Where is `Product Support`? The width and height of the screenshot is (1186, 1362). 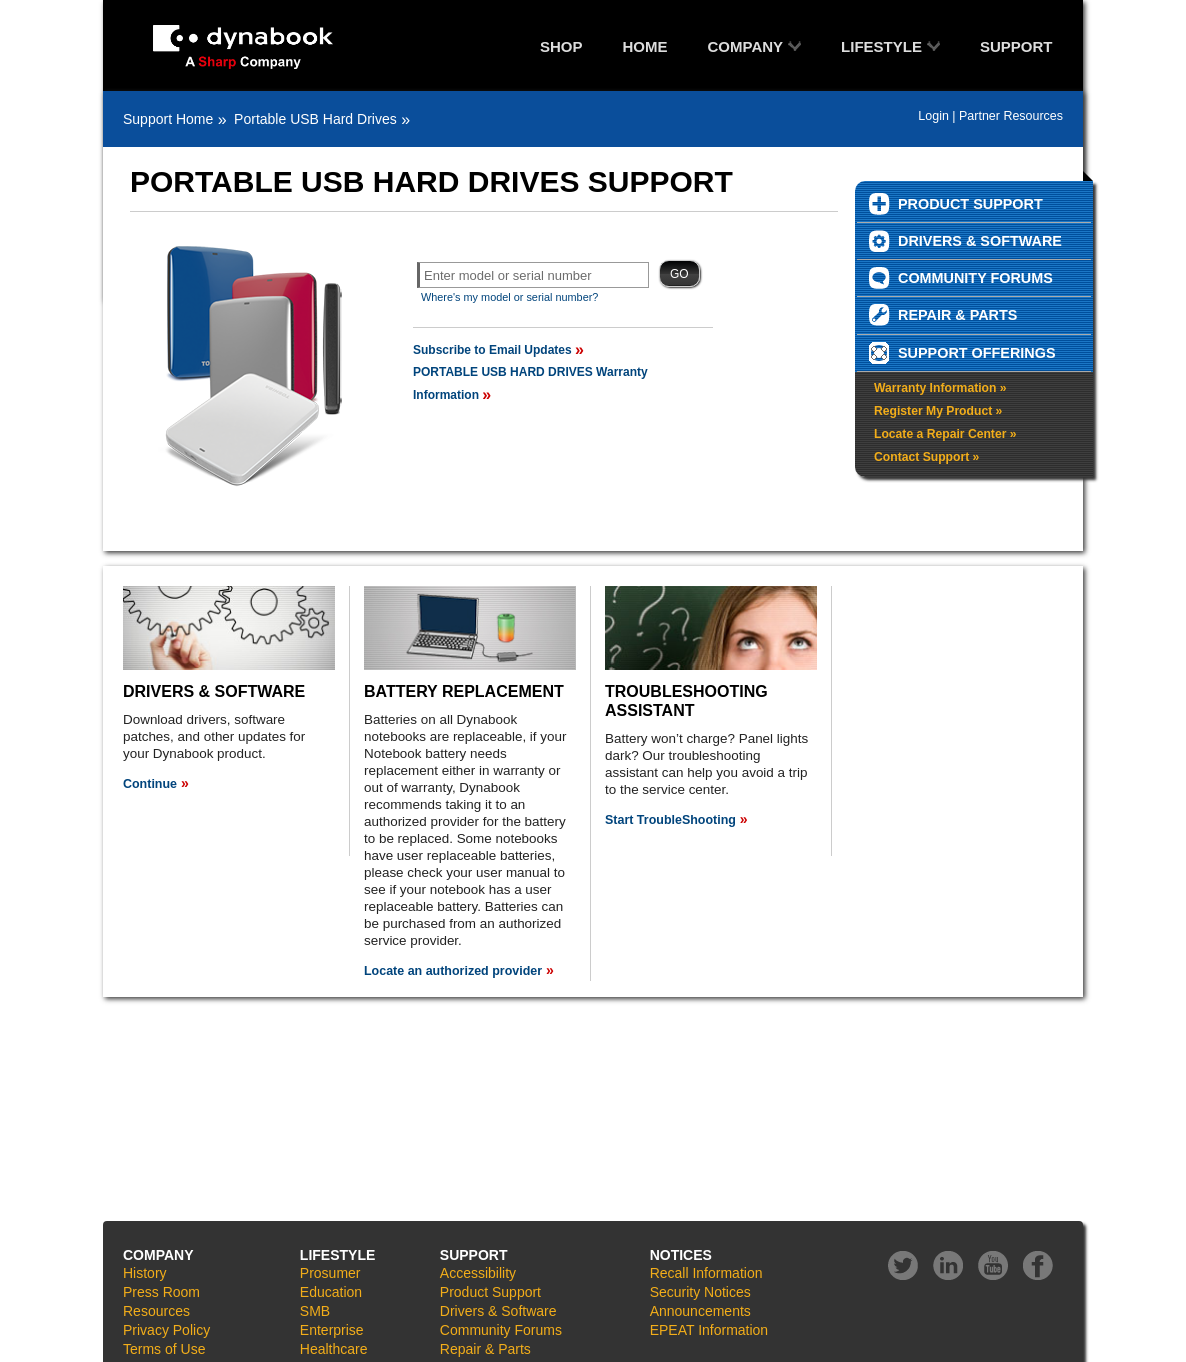 Product Support is located at coordinates (490, 1292).